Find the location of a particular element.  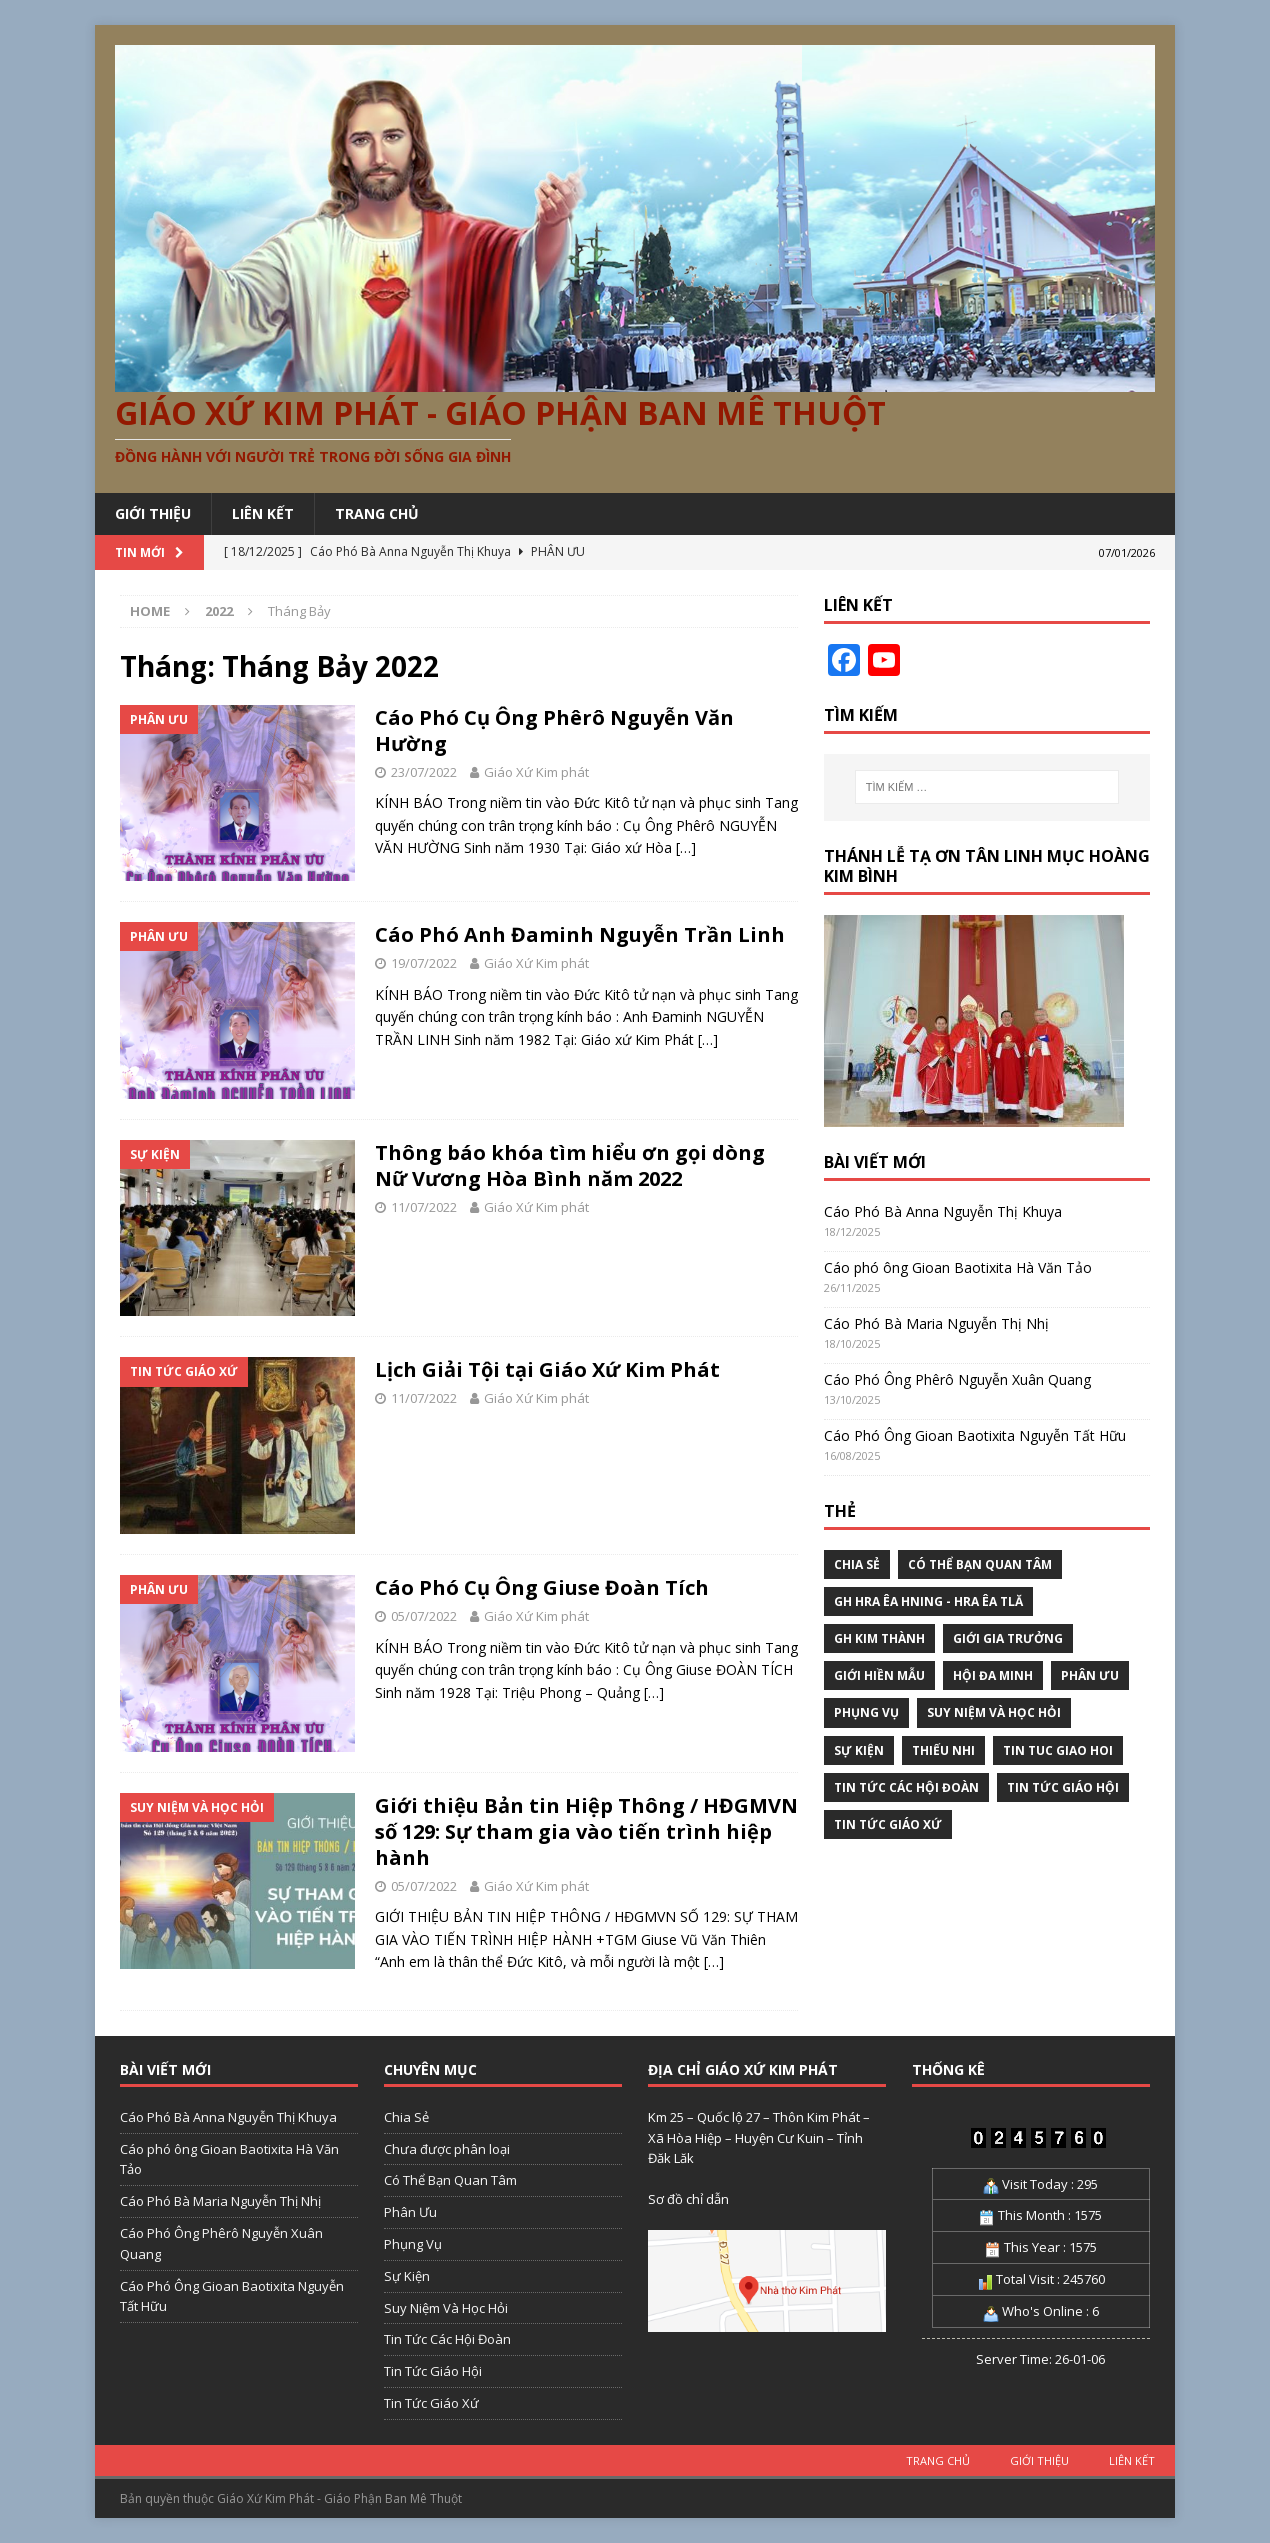

GIỚI THIỆU is located at coordinates (153, 513).